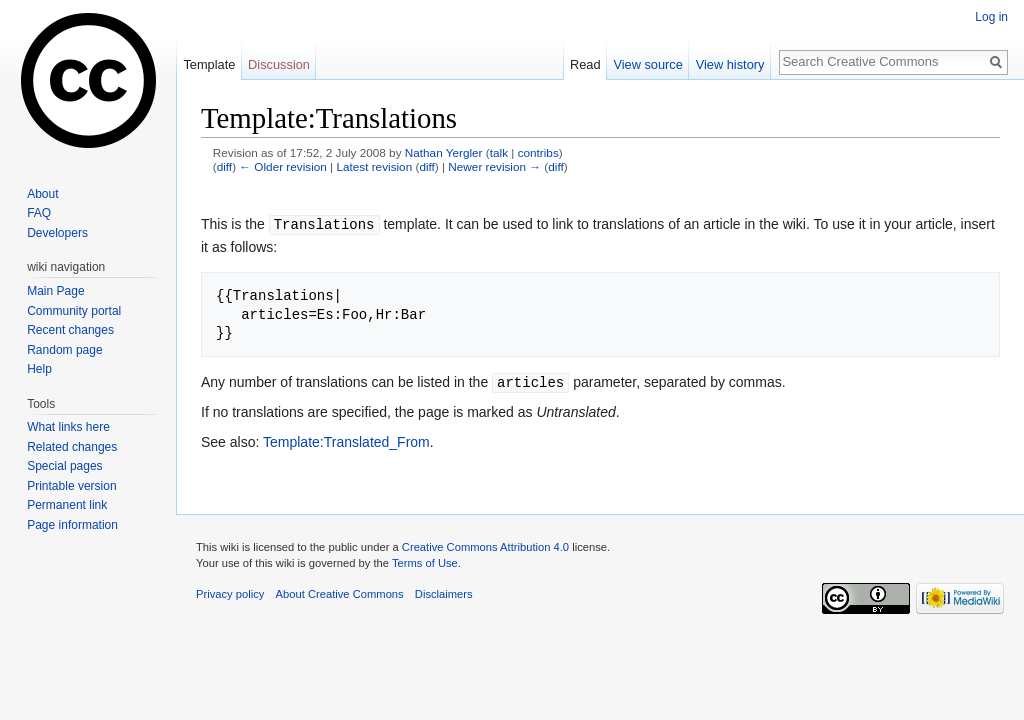 This screenshot has height=720, width=1024. Describe the element at coordinates (72, 525) in the screenshot. I see `Page information` at that location.